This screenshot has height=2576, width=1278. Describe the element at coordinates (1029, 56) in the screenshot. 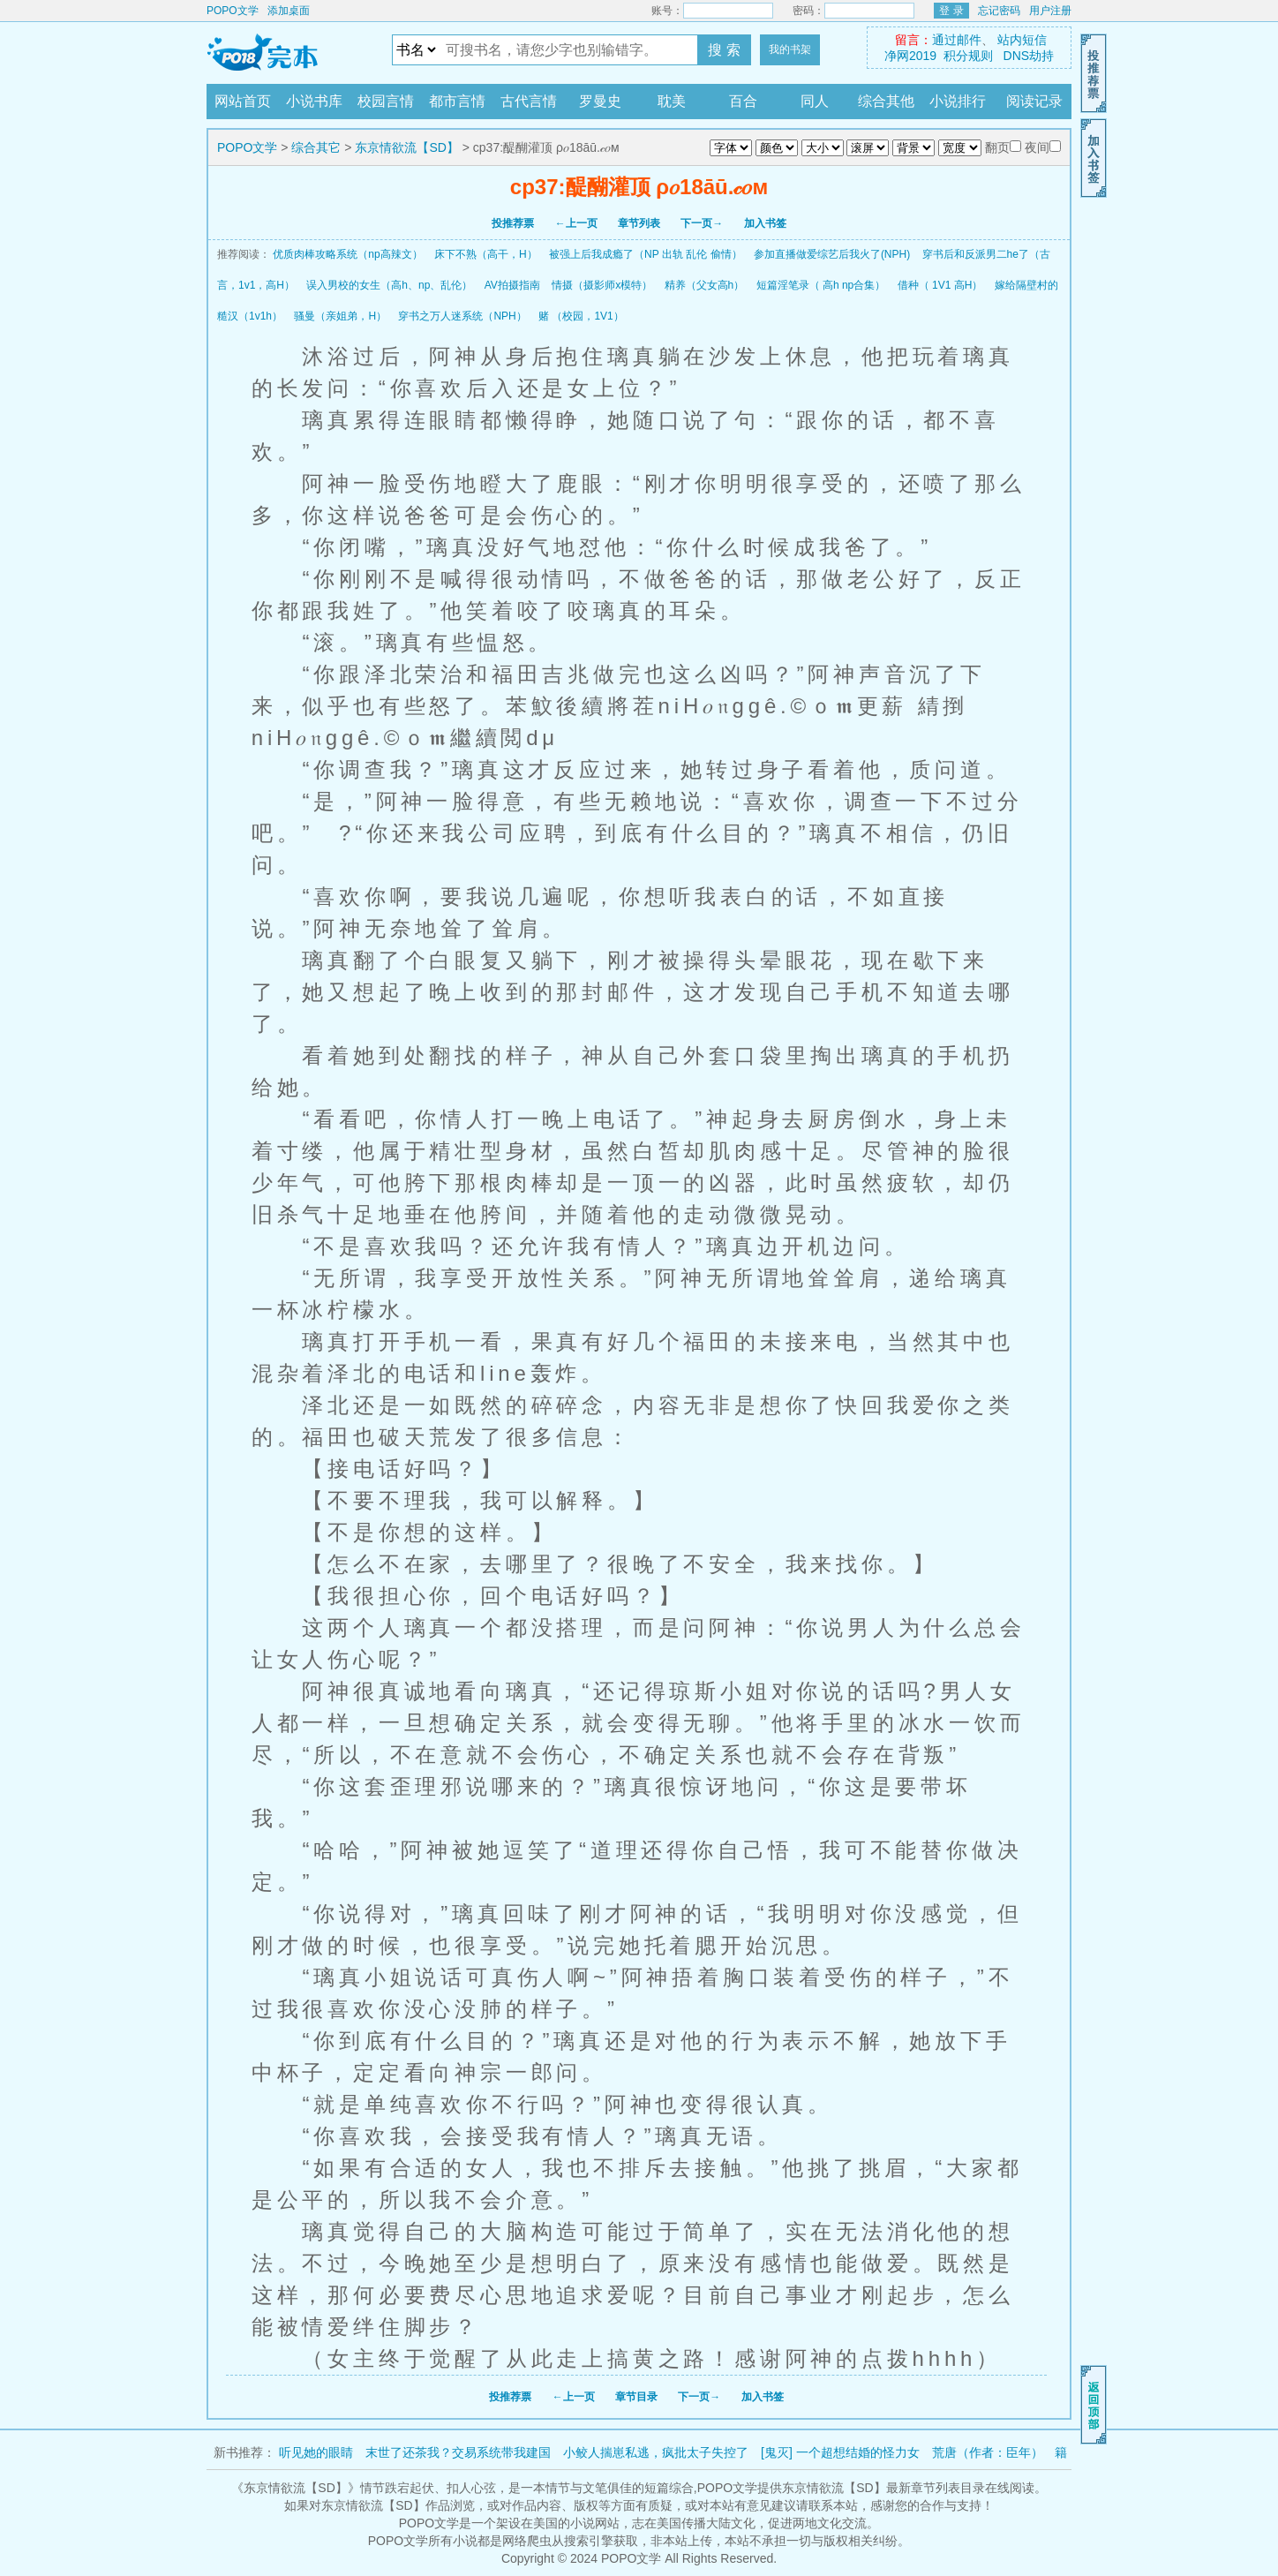

I see `DNS劫持` at that location.